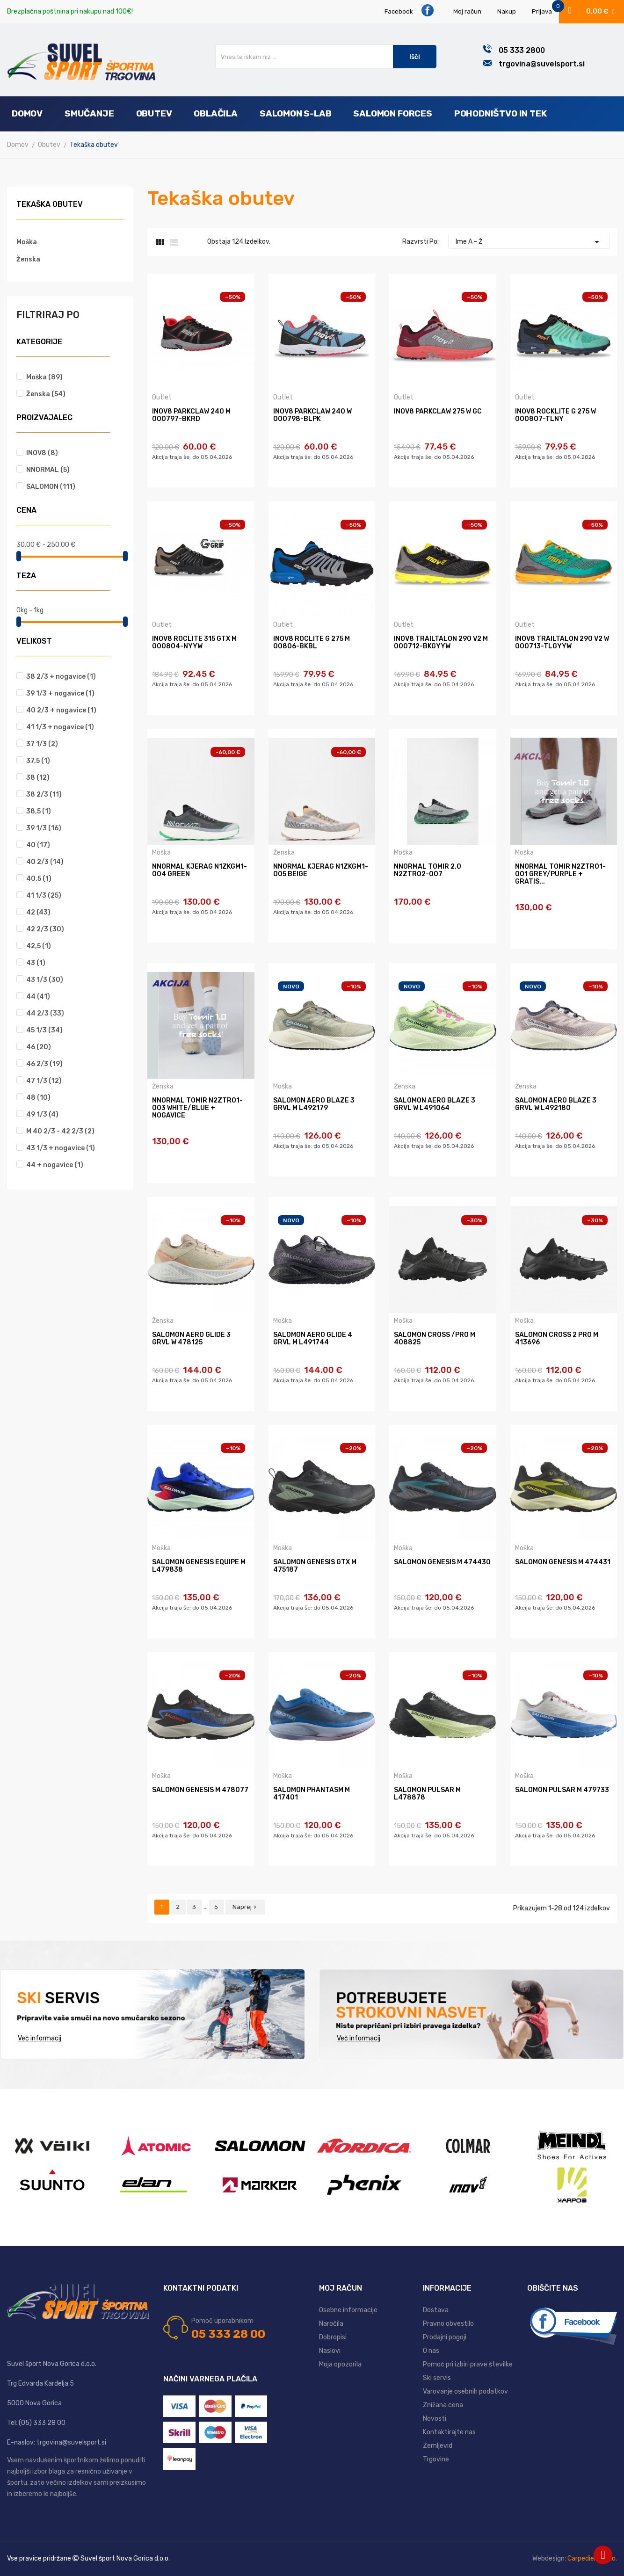 The height and width of the screenshot is (2576, 624). Describe the element at coordinates (409, 10) in the screenshot. I see `Facebook` at that location.